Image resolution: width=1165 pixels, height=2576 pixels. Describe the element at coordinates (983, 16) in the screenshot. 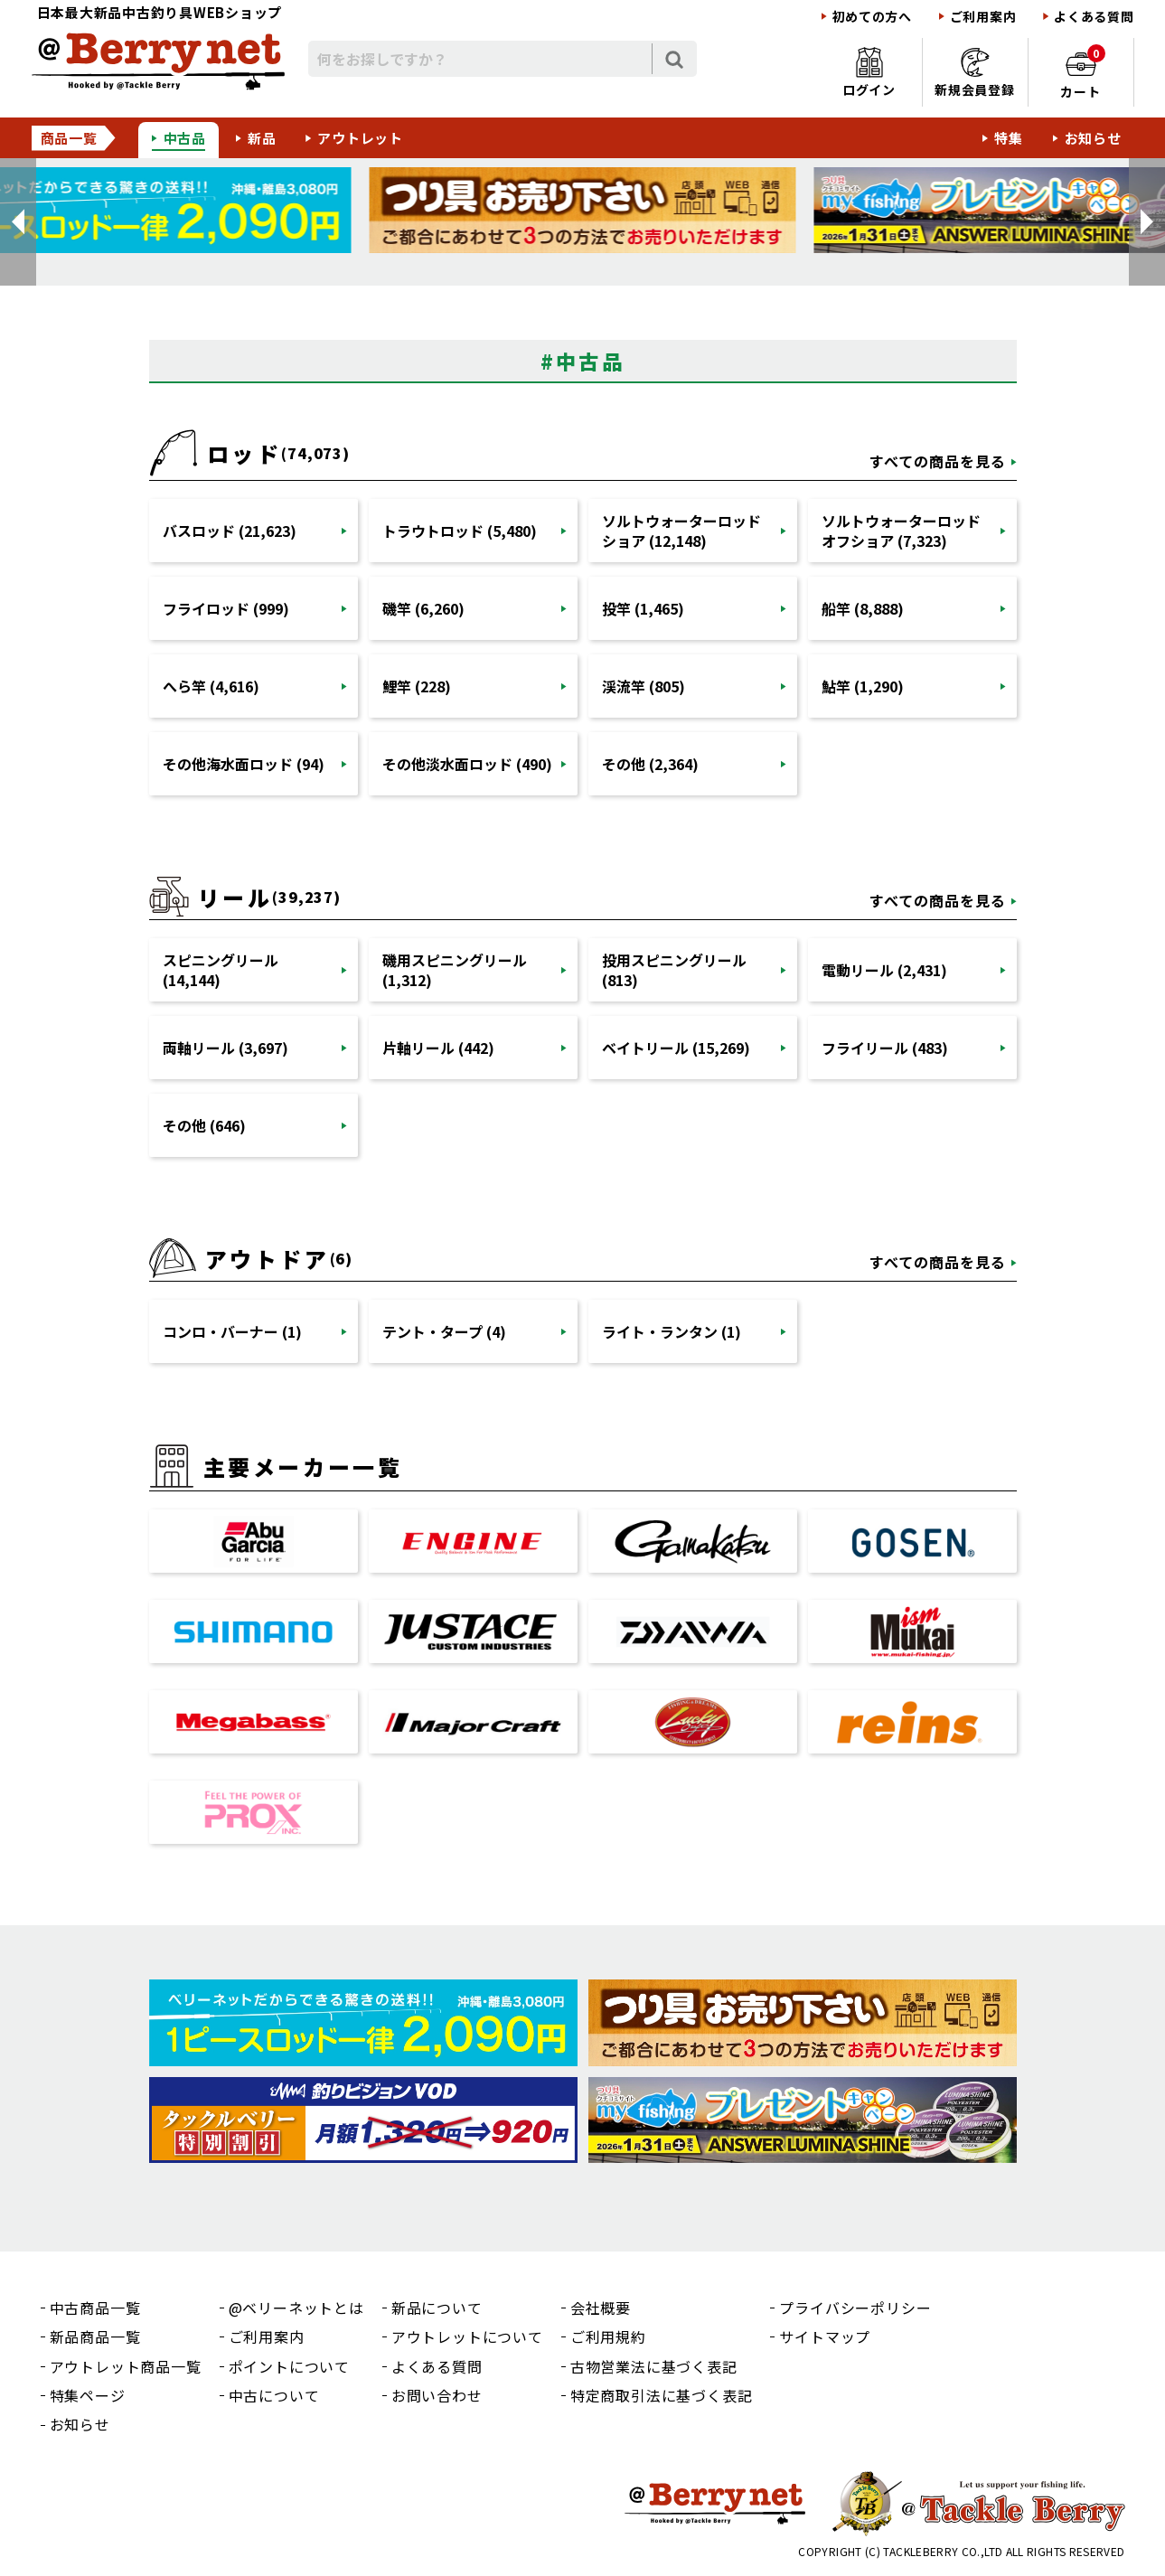

I see `ご利用案内` at that location.